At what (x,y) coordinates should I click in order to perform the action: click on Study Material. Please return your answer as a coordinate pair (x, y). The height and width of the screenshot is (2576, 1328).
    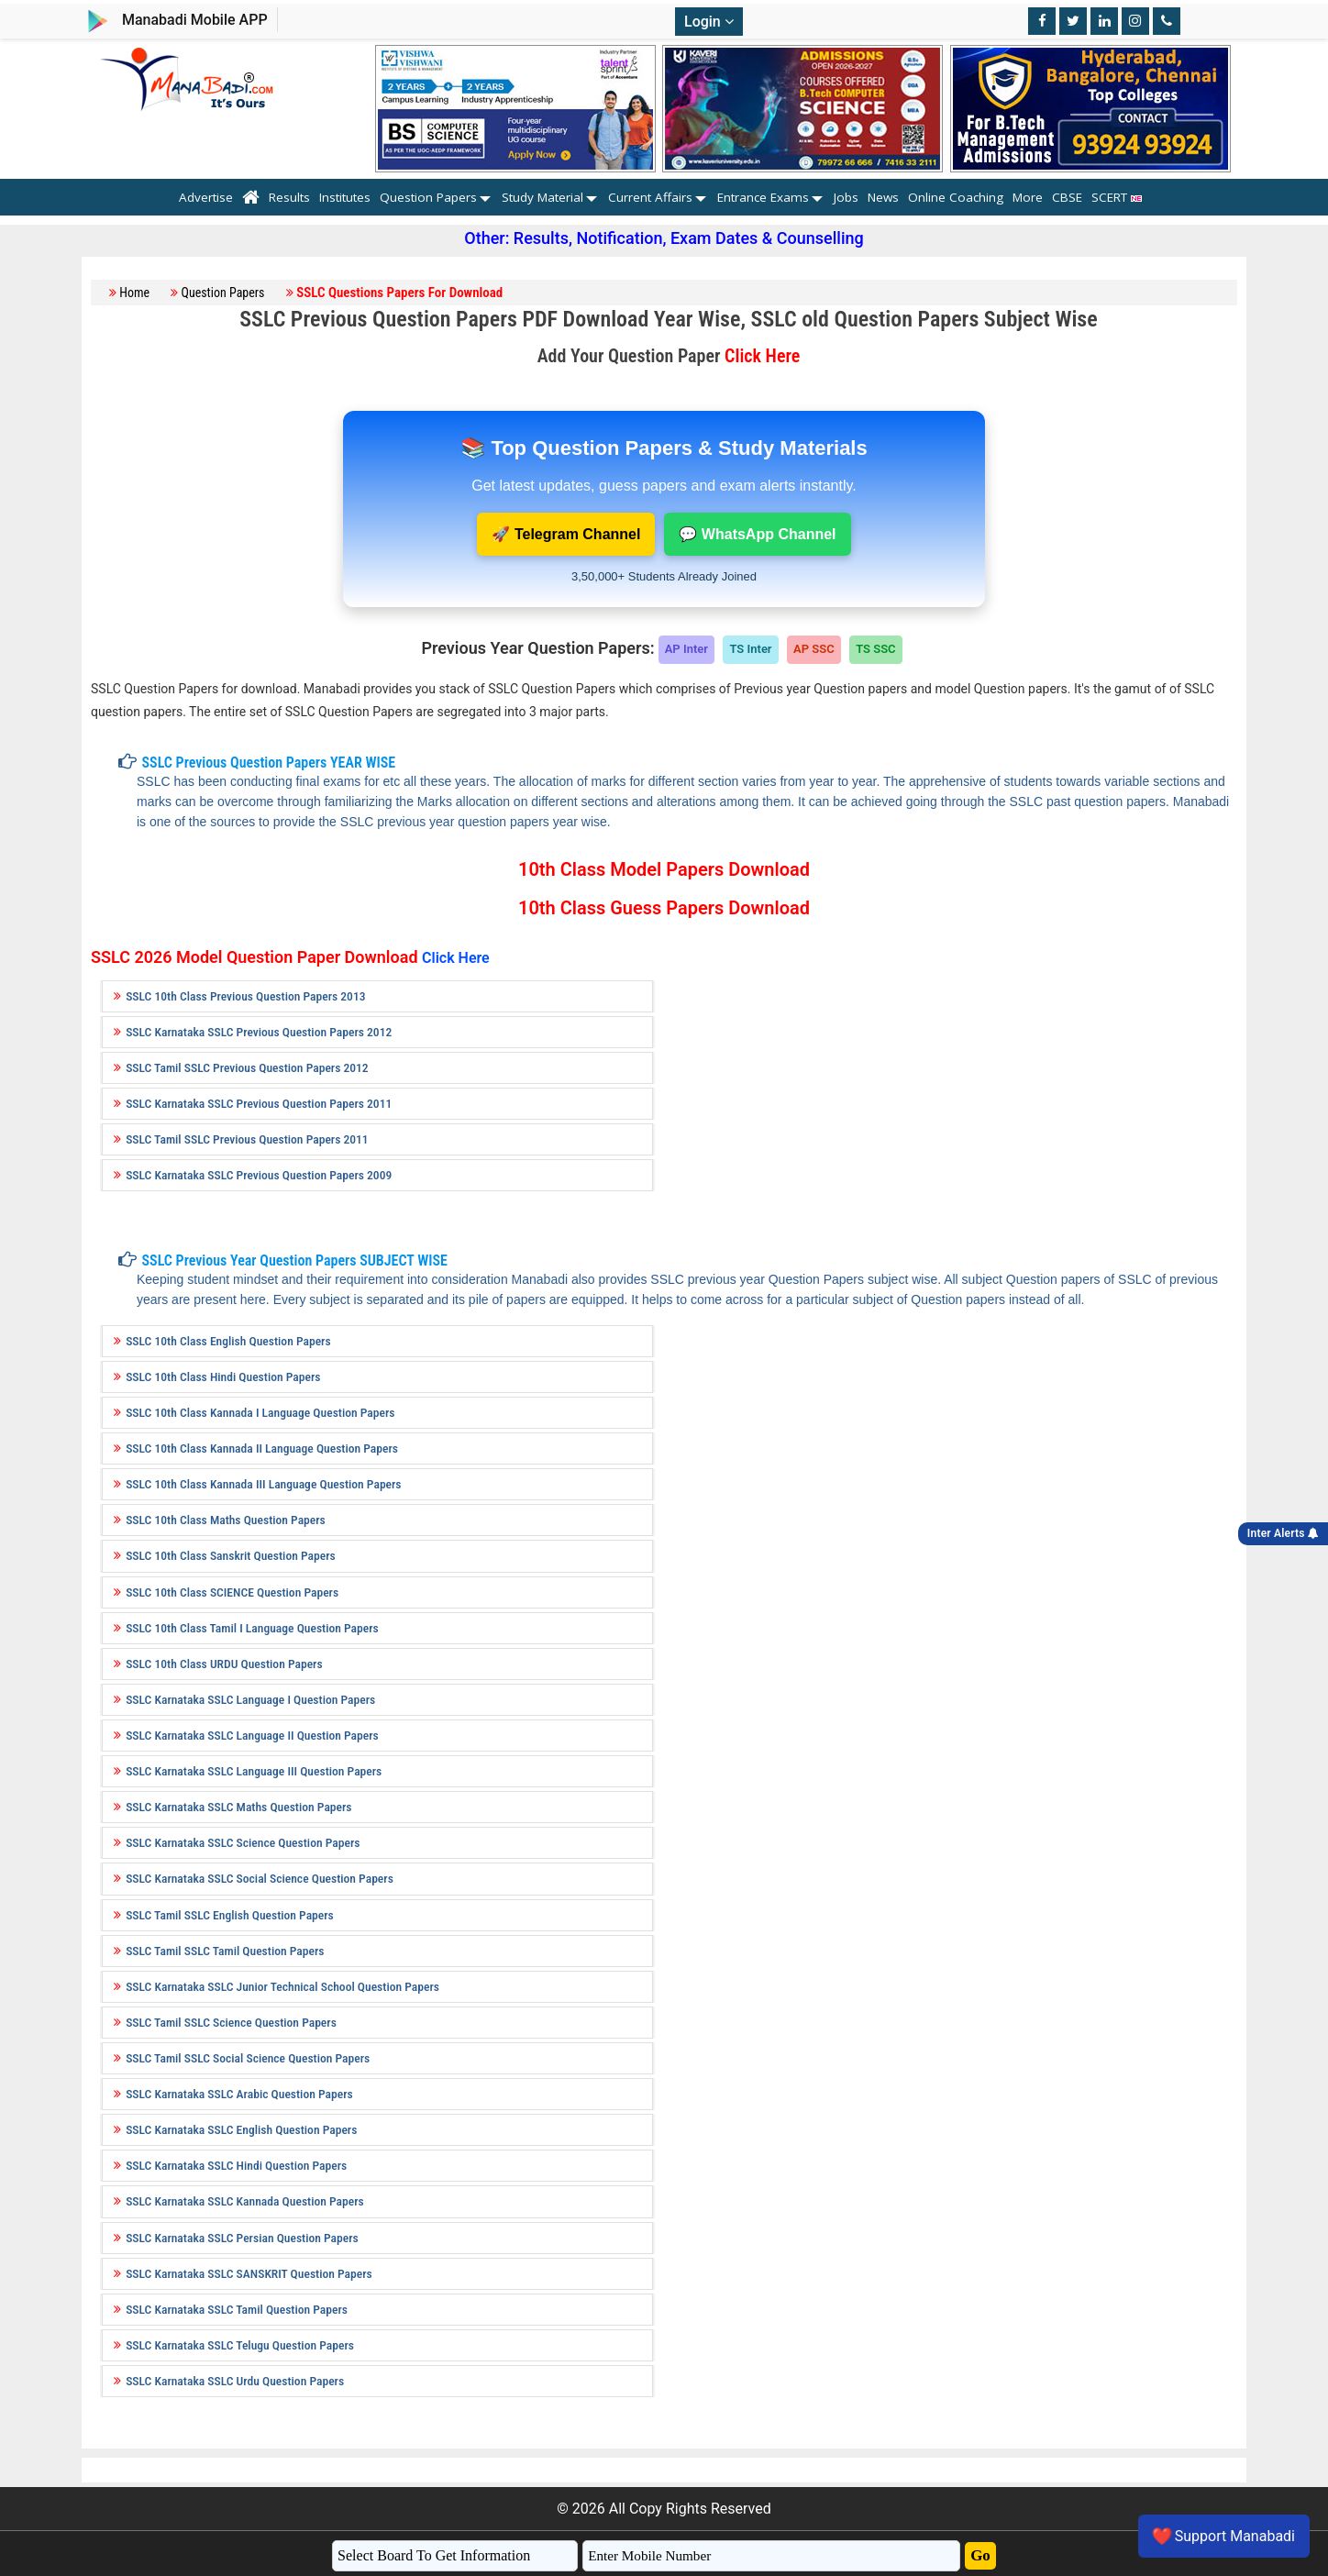
    Looking at the image, I should click on (542, 197).